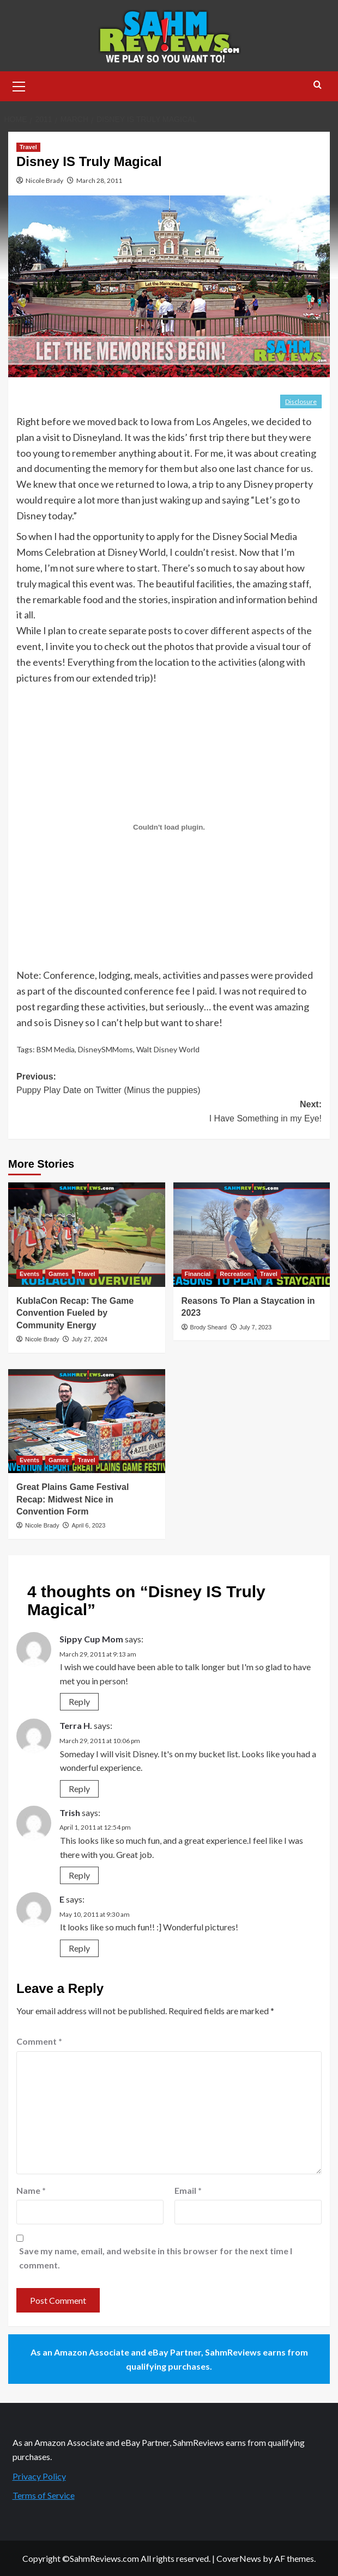  I want to click on Next:, so click(169, 1112).